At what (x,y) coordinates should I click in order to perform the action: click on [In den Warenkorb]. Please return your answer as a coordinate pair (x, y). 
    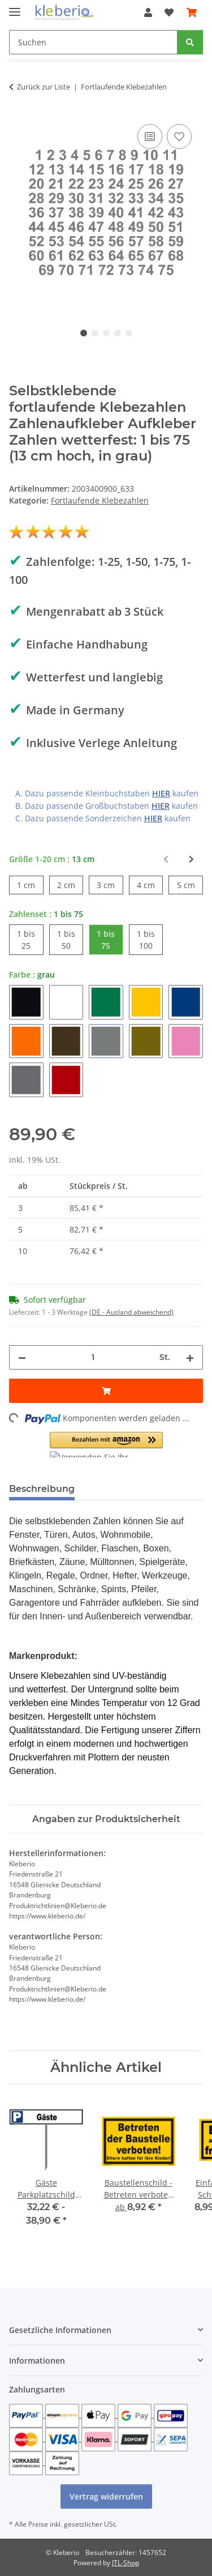
    Looking at the image, I should click on (106, 1391).